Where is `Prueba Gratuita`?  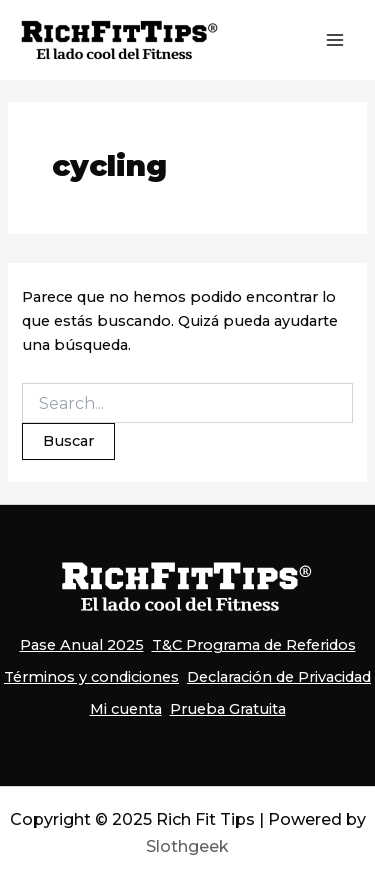
Prueba Gratuita is located at coordinates (228, 709).